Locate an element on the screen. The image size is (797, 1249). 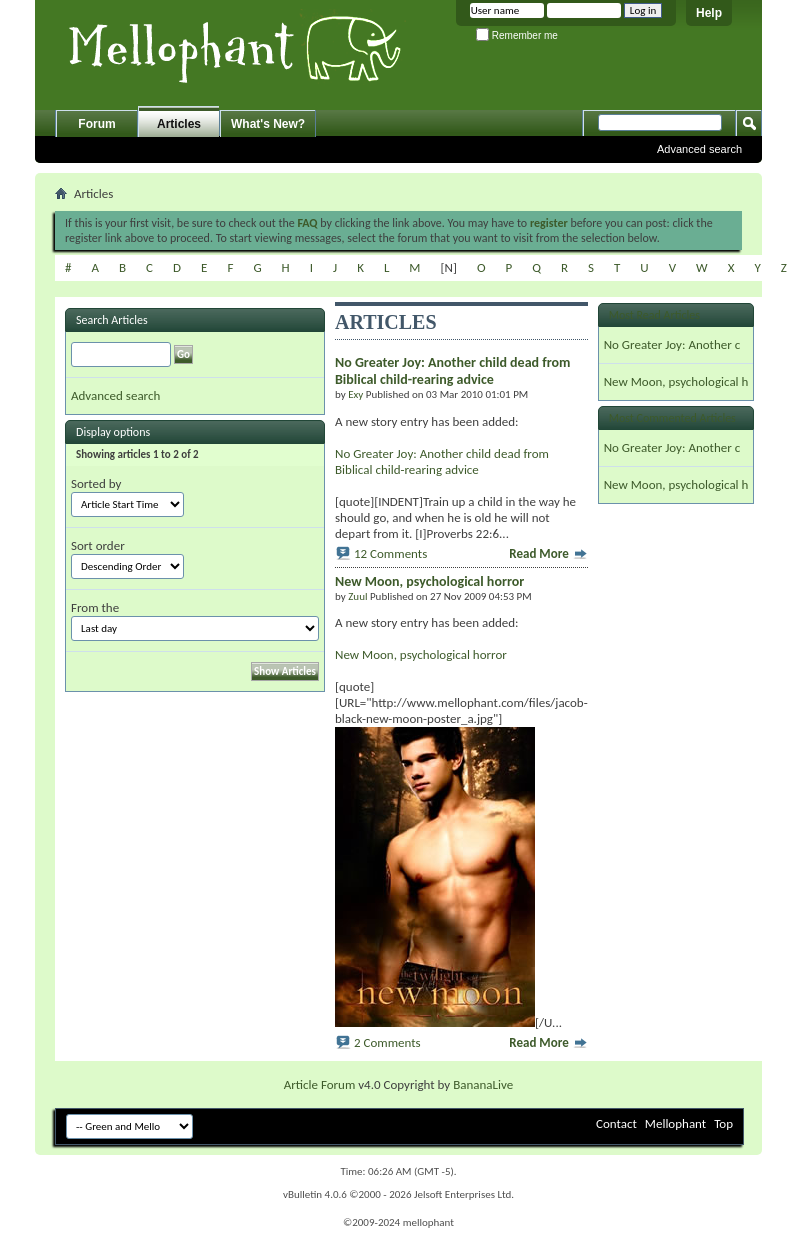
New Moon, psychological horror is located at coordinates (421, 654).